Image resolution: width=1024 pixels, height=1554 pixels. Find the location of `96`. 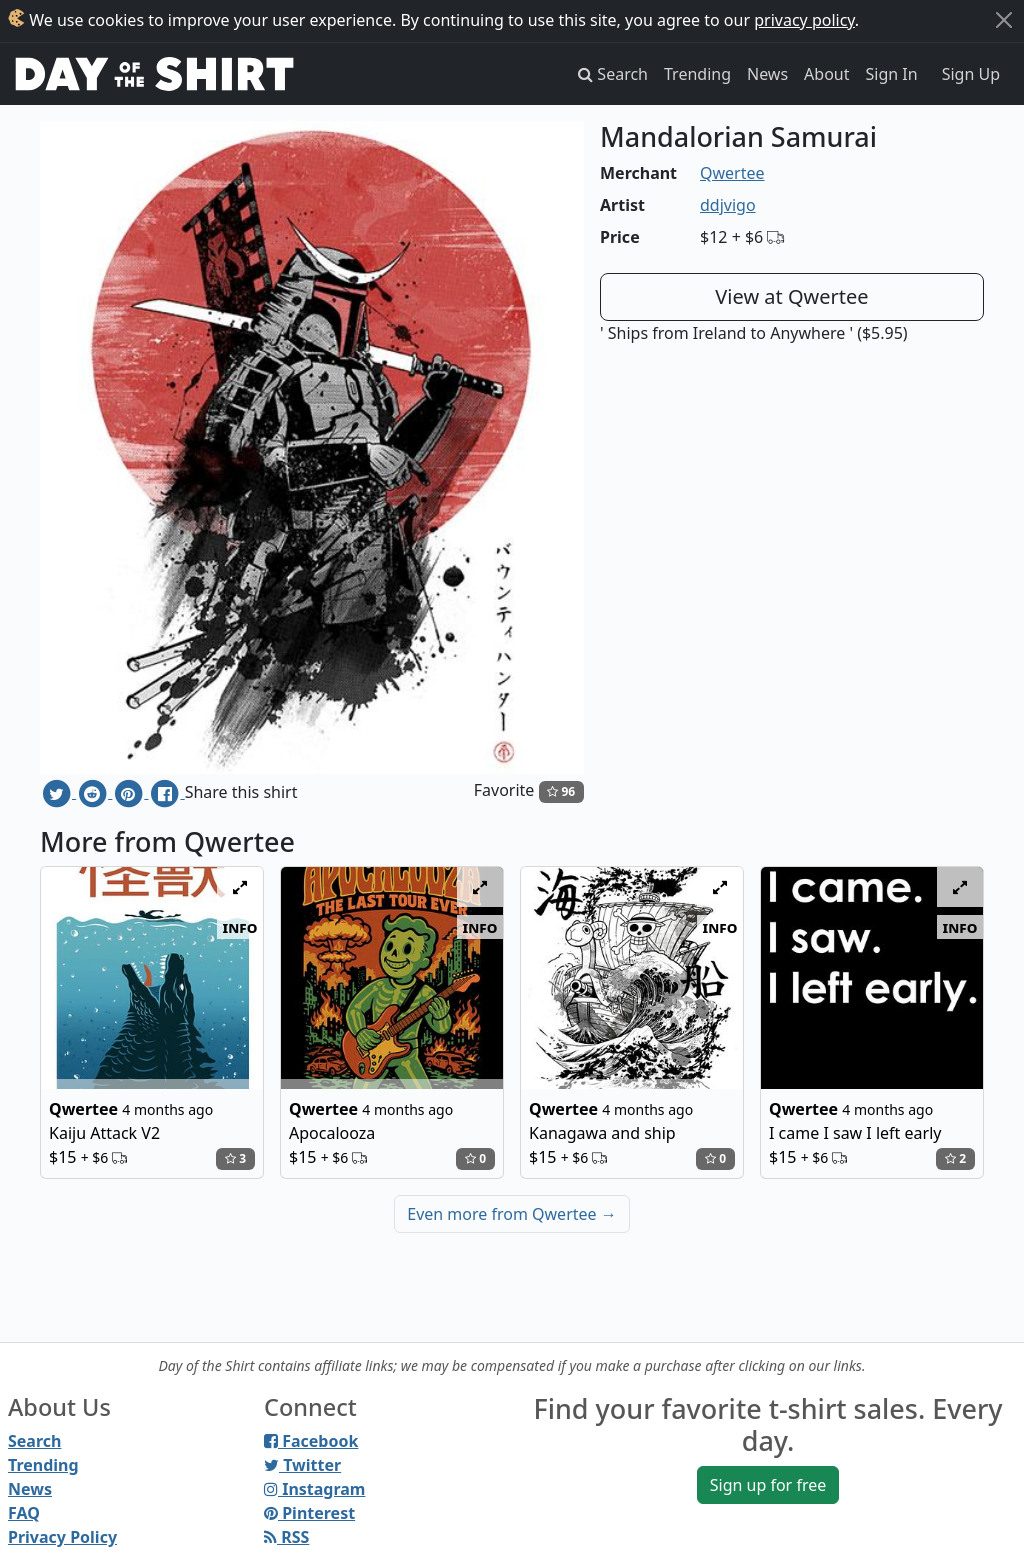

96 is located at coordinates (561, 791).